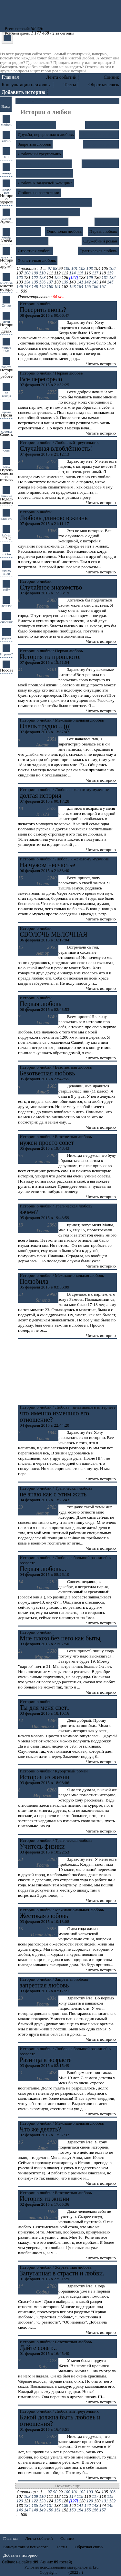 This screenshot has width=121, height=2576. I want to click on 114, so click(72, 273).